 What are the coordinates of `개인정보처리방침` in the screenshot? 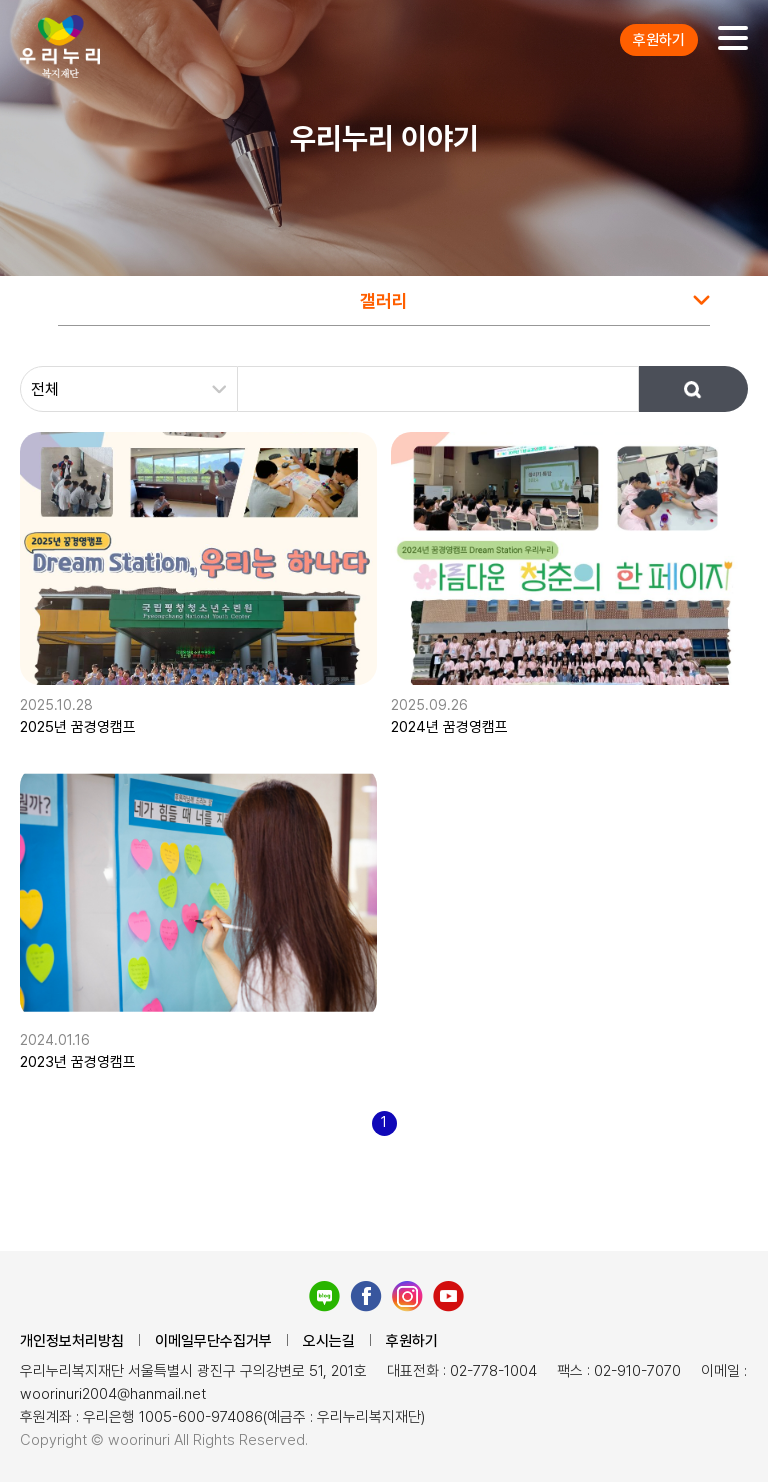 It's located at (72, 1341).